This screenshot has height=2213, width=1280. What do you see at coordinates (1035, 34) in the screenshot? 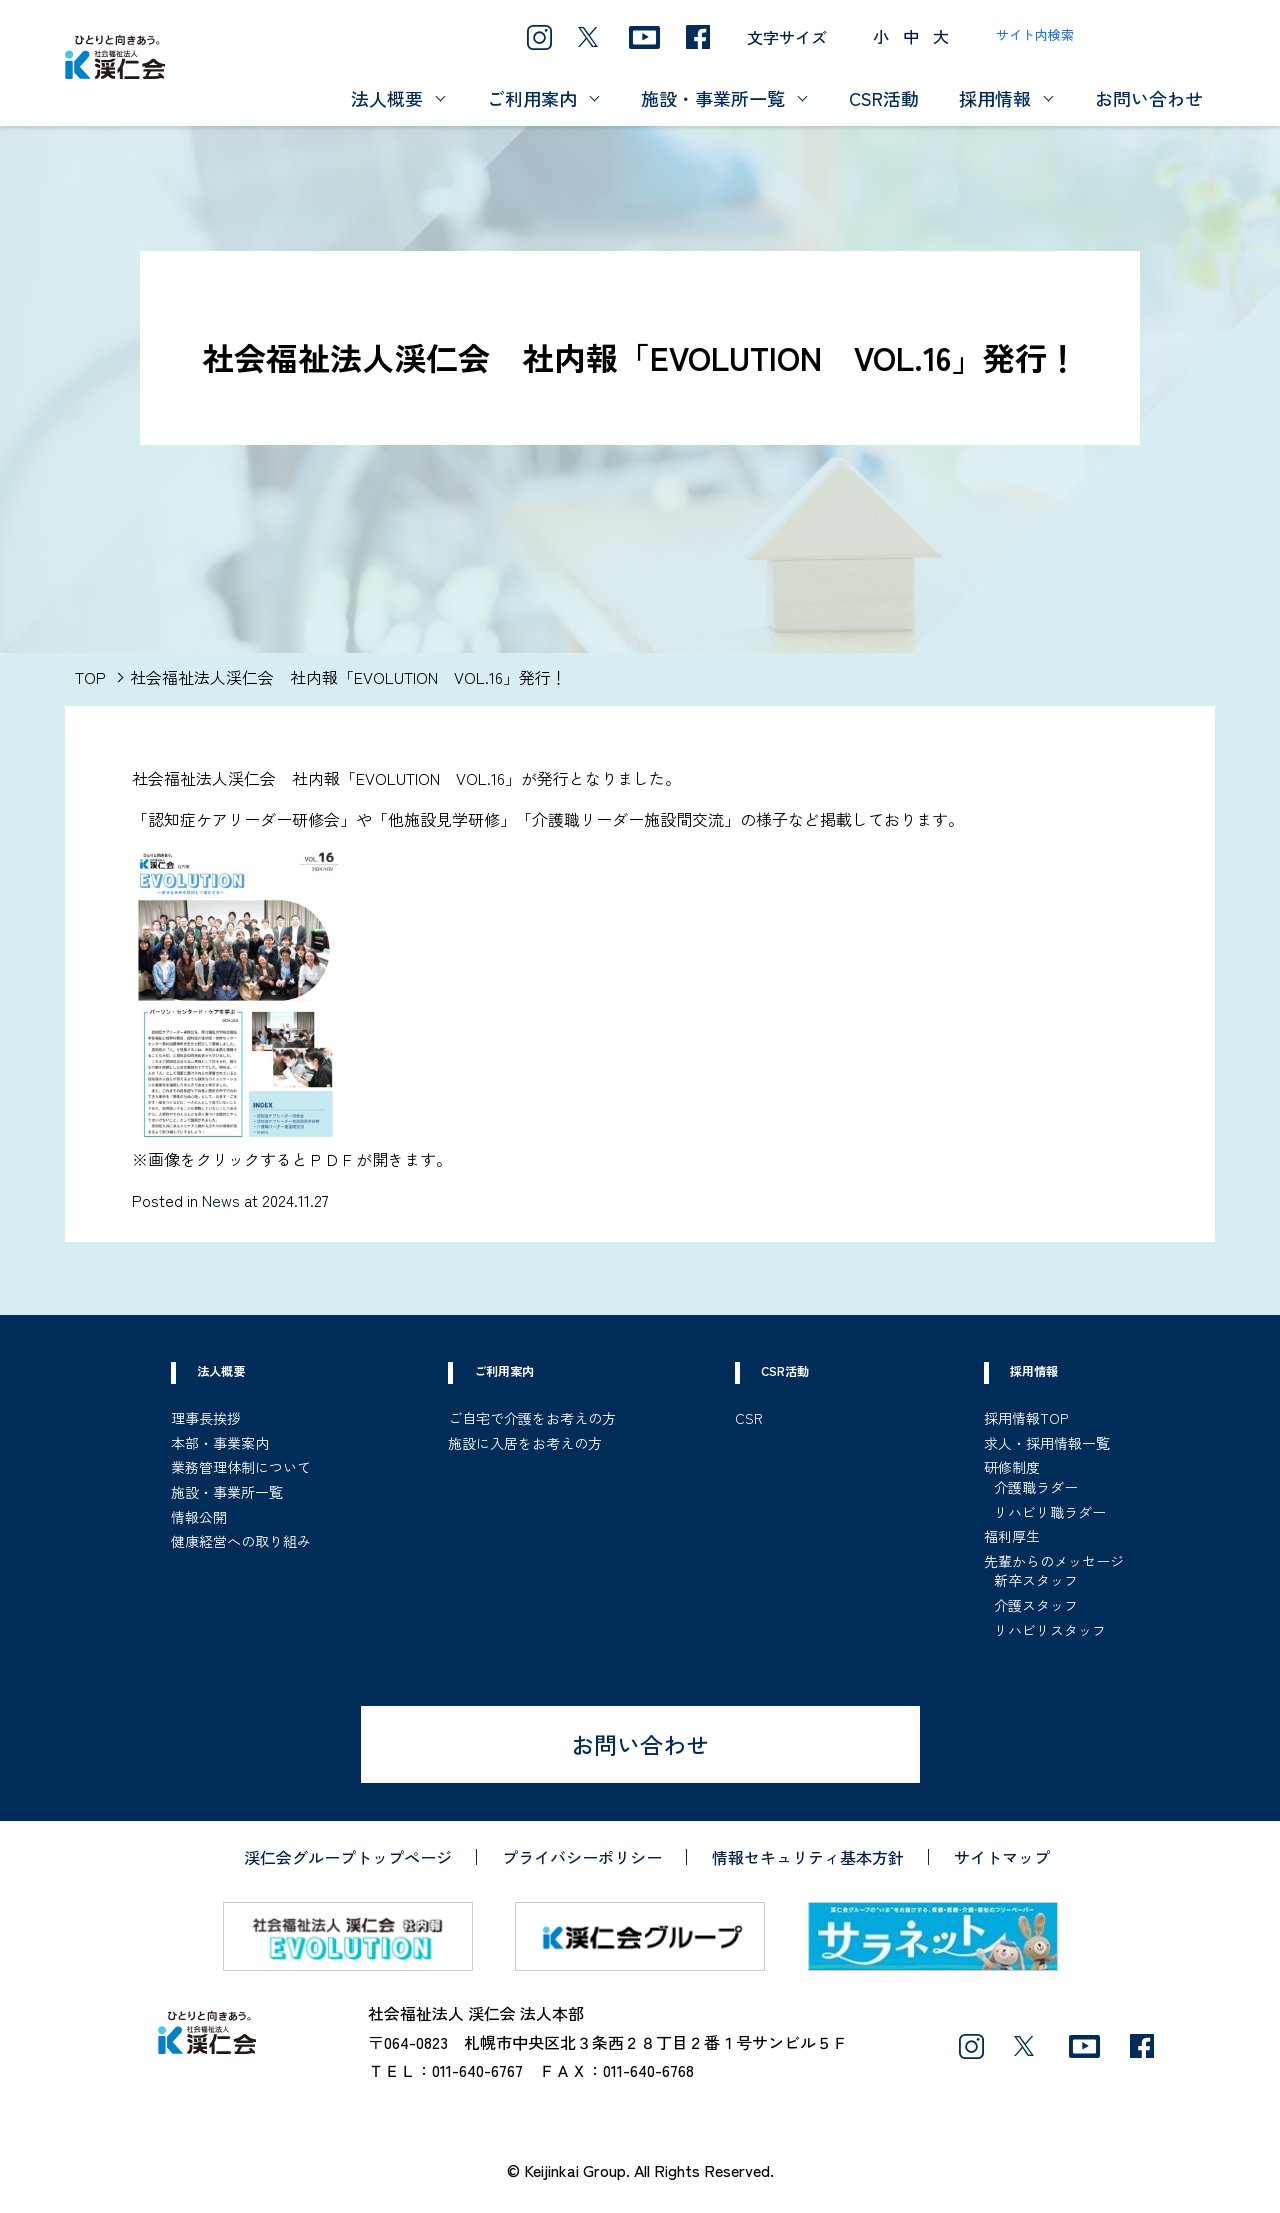
I see `サイト内検索` at bounding box center [1035, 34].